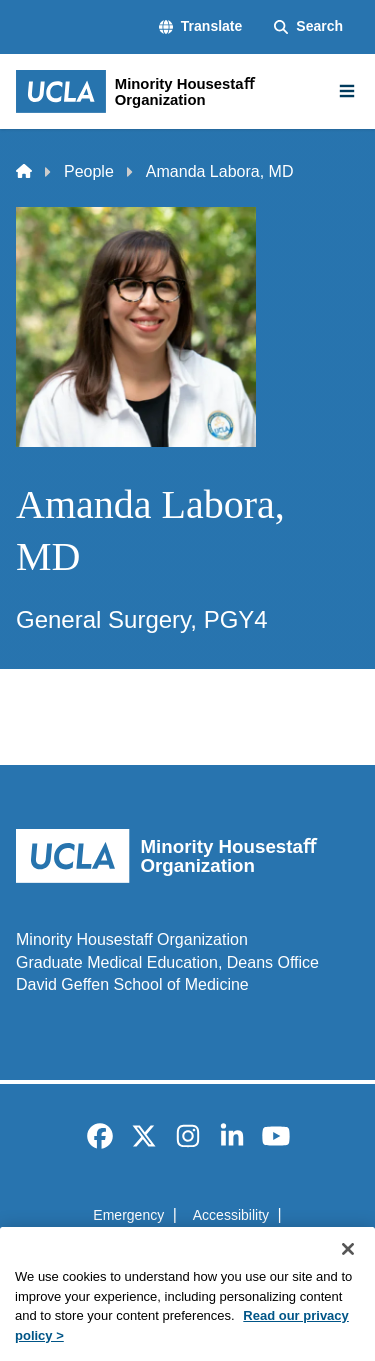 This screenshot has height=1361, width=375. What do you see at coordinates (89, 171) in the screenshot?
I see `People` at bounding box center [89, 171].